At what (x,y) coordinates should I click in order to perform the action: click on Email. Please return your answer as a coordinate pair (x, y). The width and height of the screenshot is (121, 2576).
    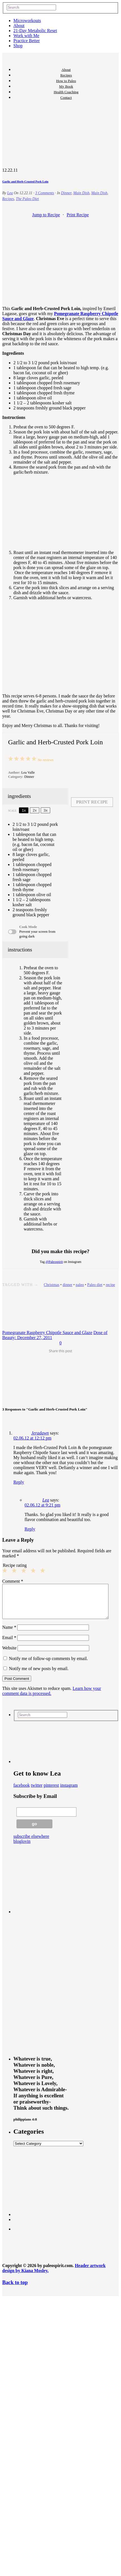
    Looking at the image, I should click on (9, 1644).